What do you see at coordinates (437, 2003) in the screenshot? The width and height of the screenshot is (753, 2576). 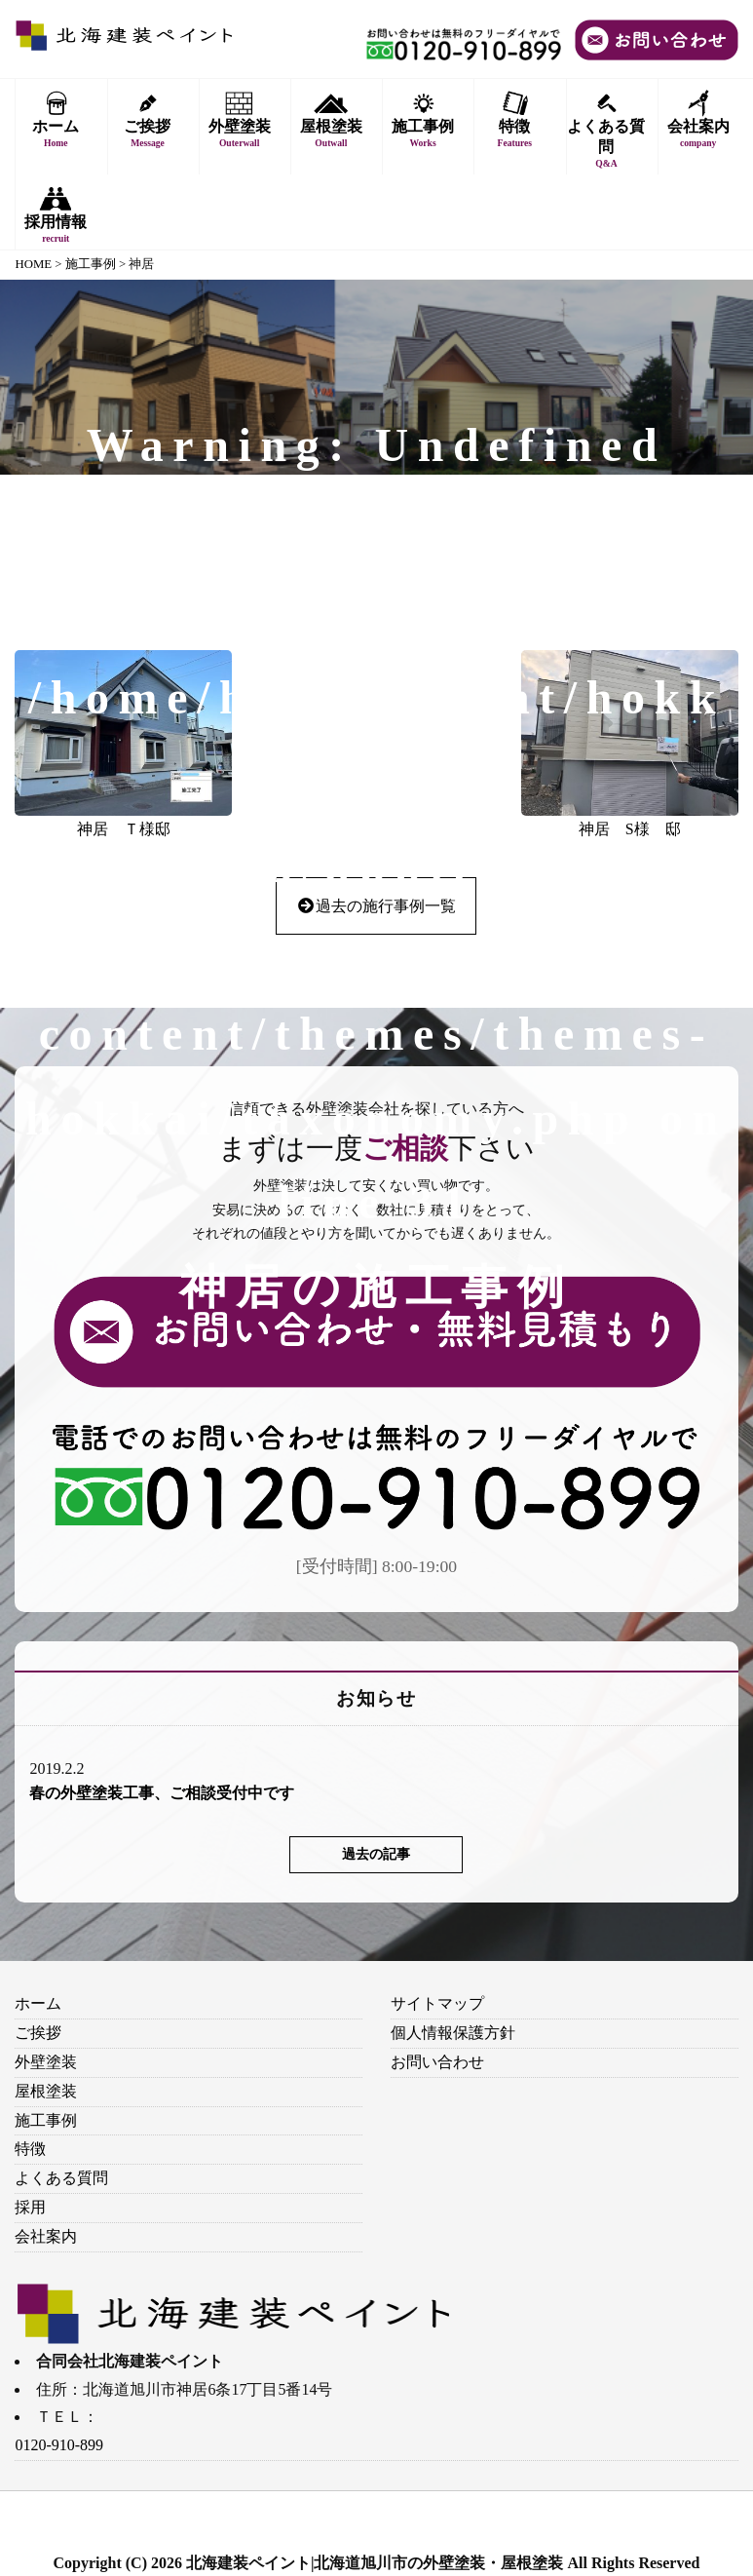 I see `サイトマップ` at bounding box center [437, 2003].